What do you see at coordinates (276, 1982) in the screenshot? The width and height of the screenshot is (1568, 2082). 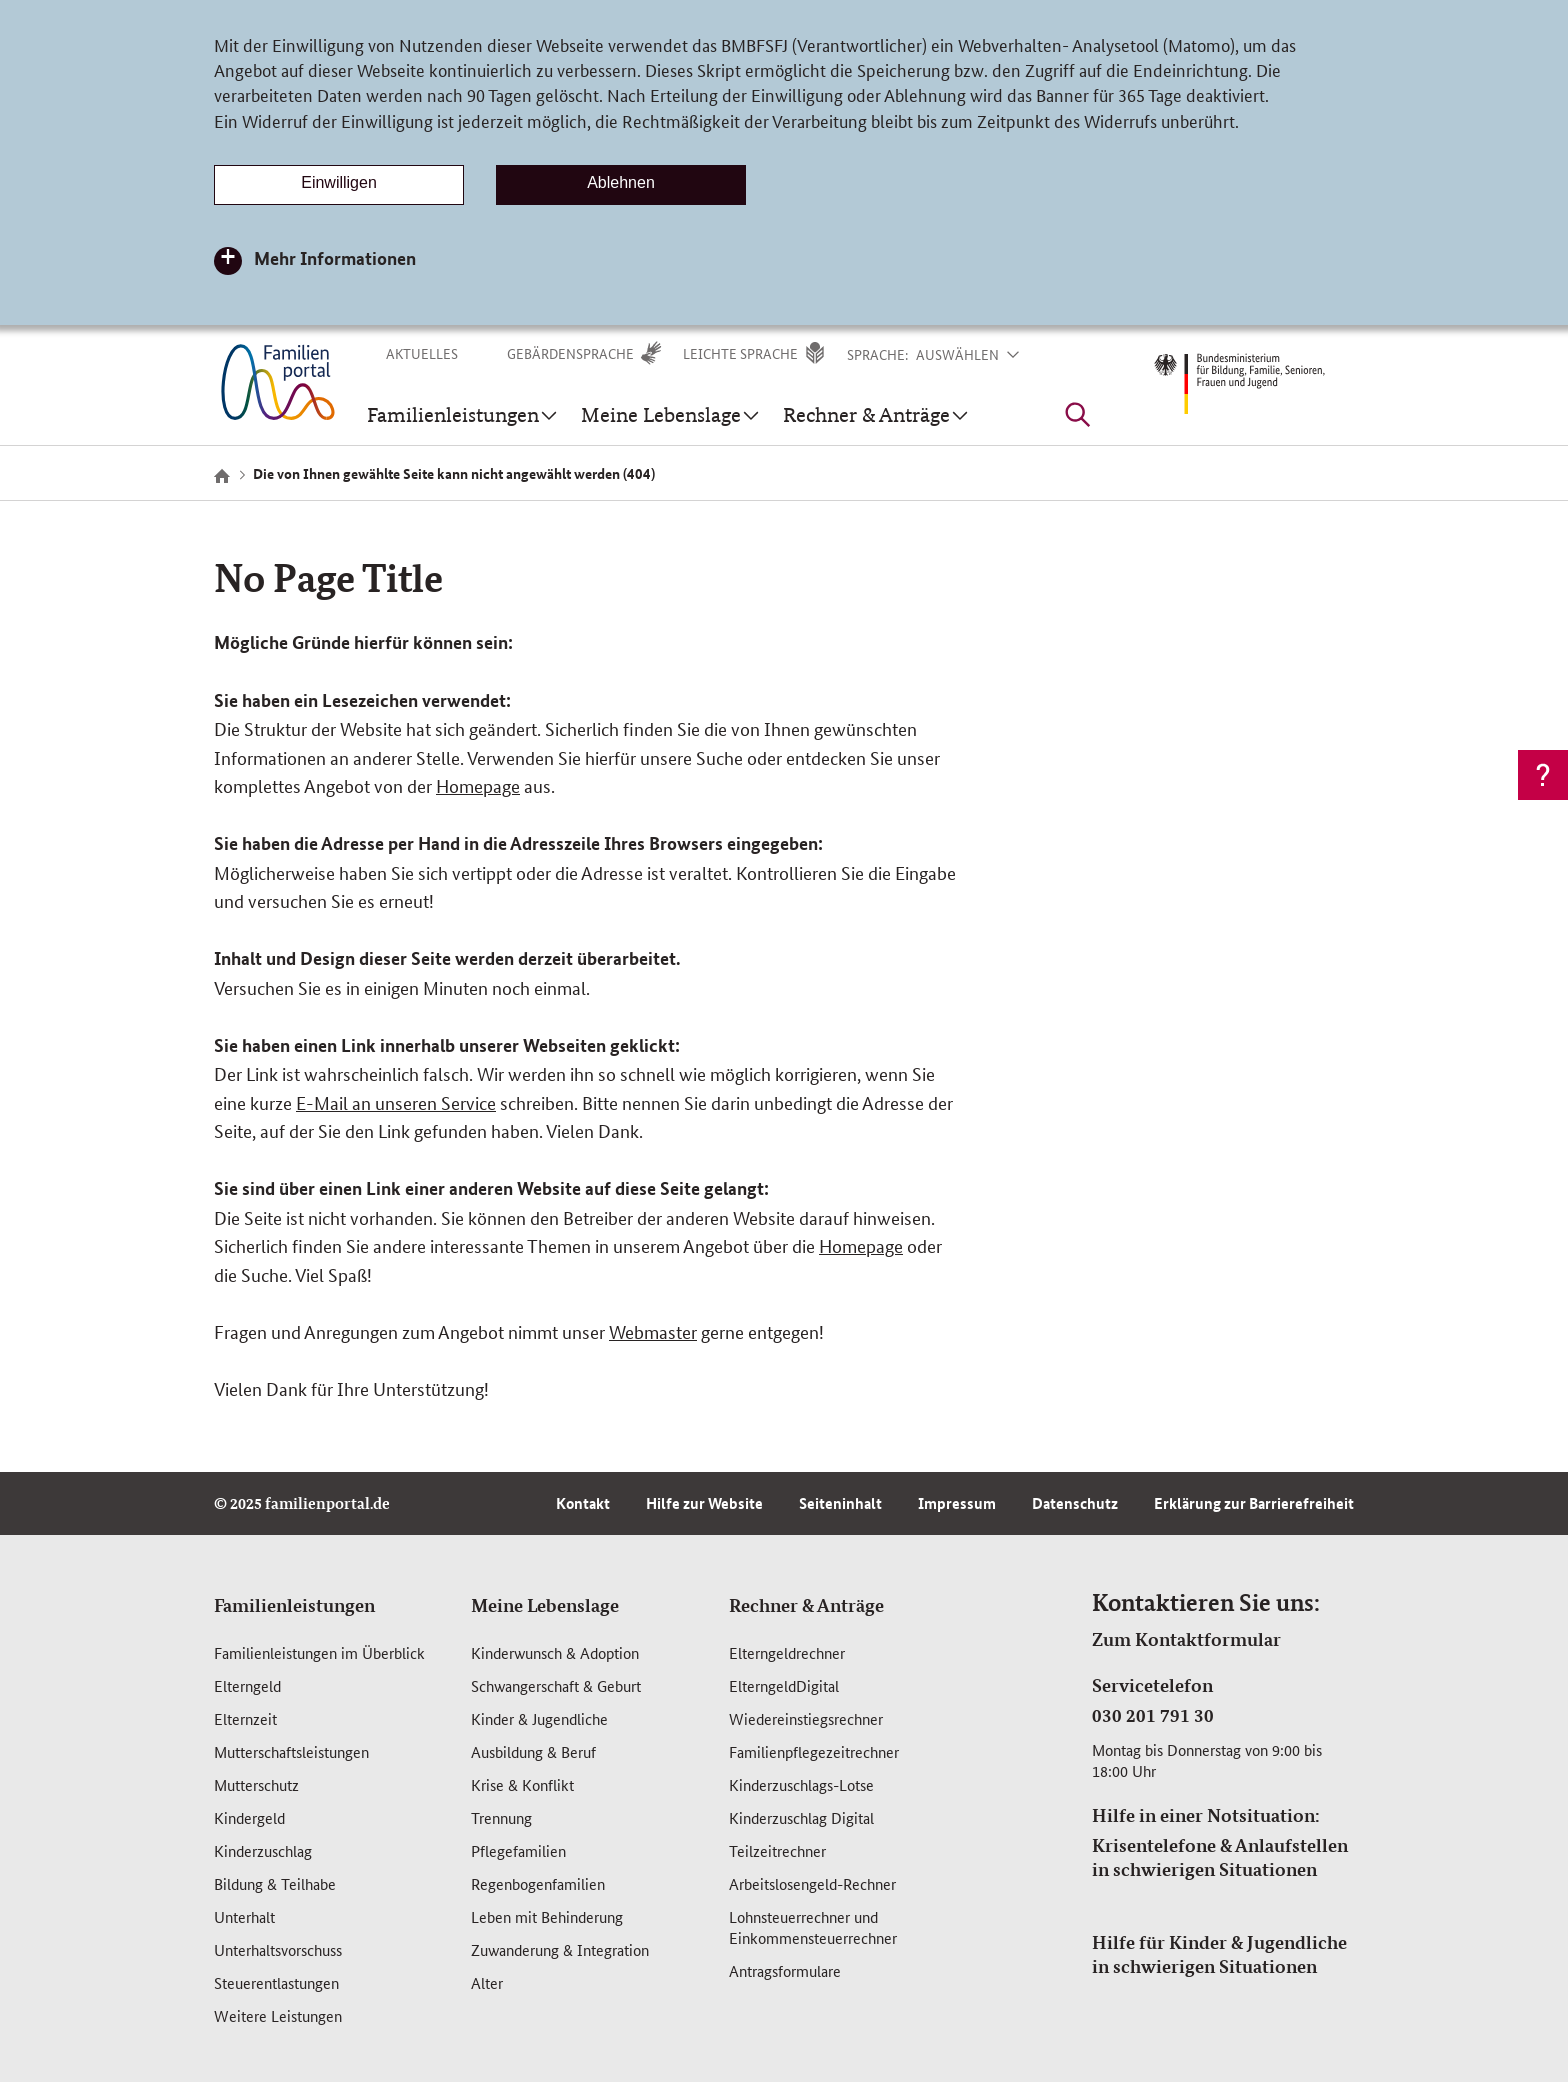 I see `Steuerentlastungen` at bounding box center [276, 1982].